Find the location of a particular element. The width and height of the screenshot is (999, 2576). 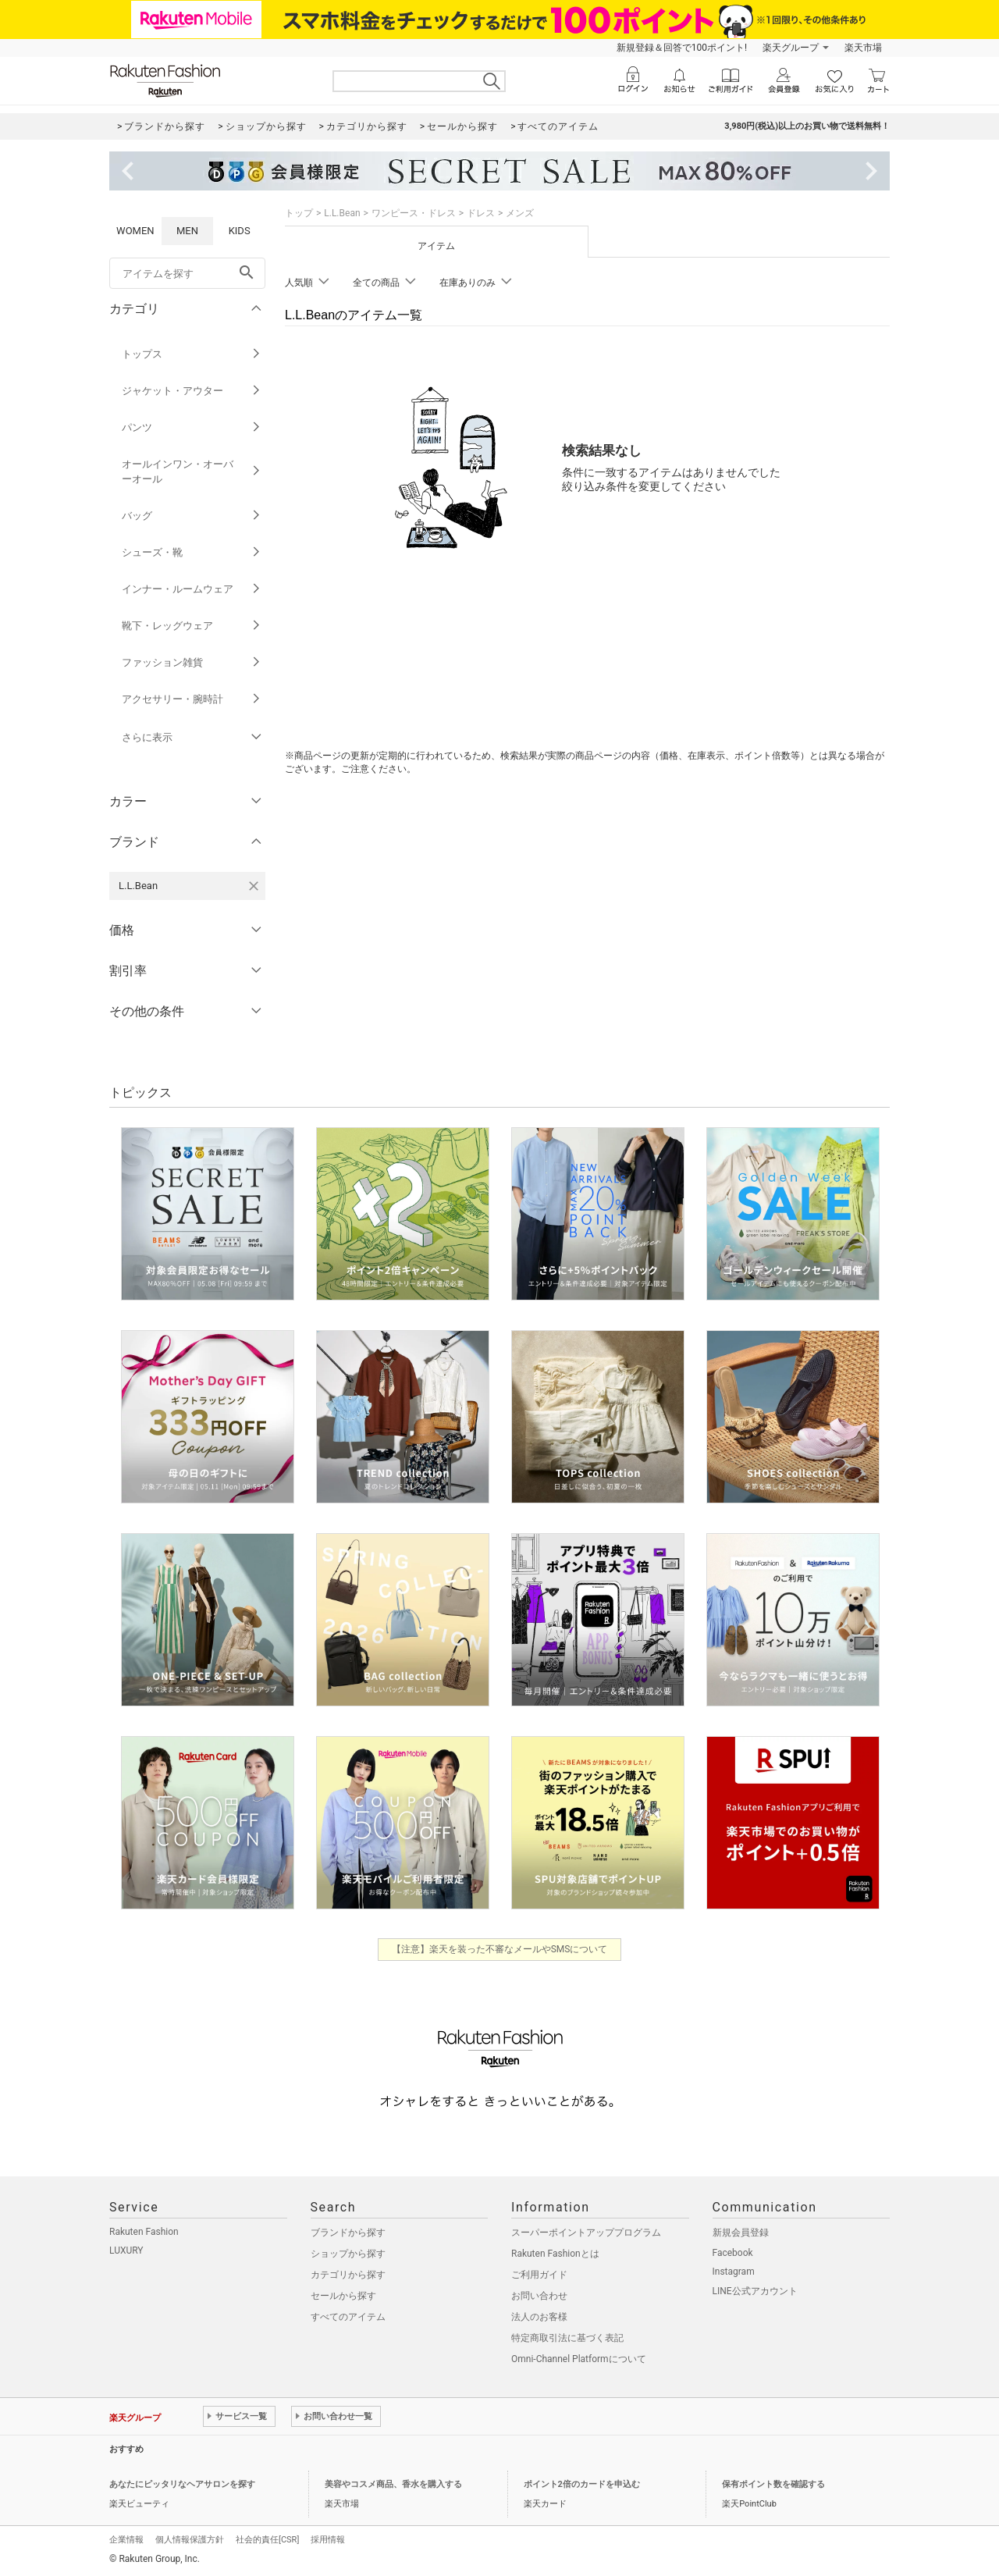

ファッション雑貨 is located at coordinates (191, 662).